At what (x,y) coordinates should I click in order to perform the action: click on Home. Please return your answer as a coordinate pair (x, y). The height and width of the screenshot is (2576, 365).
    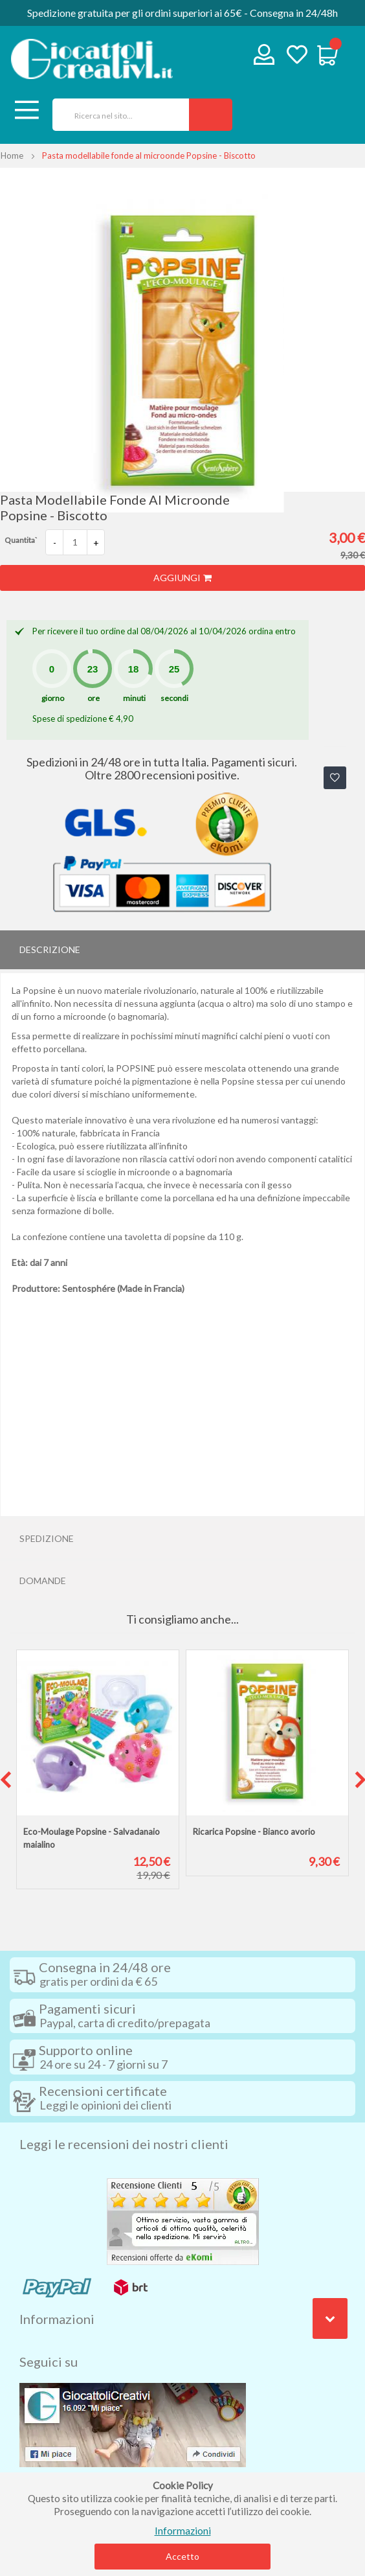
    Looking at the image, I should click on (12, 155).